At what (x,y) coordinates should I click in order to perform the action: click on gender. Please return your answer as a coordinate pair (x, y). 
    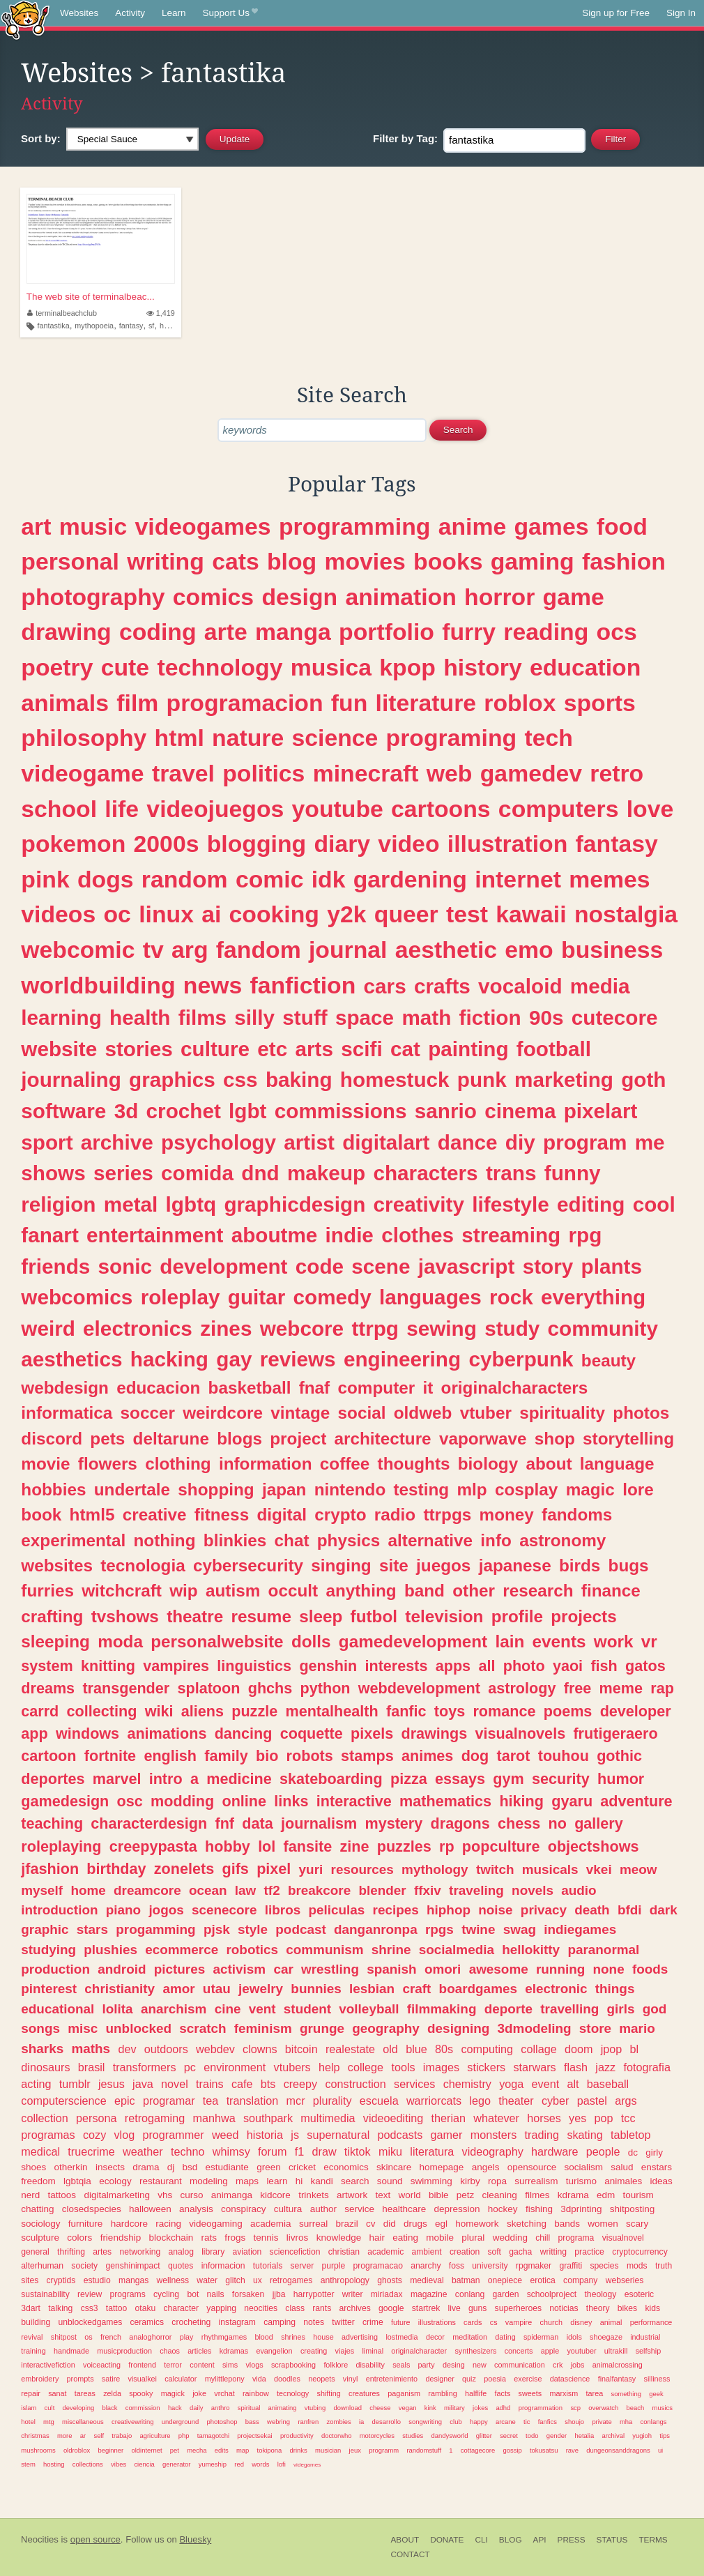
    Looking at the image, I should click on (556, 2435).